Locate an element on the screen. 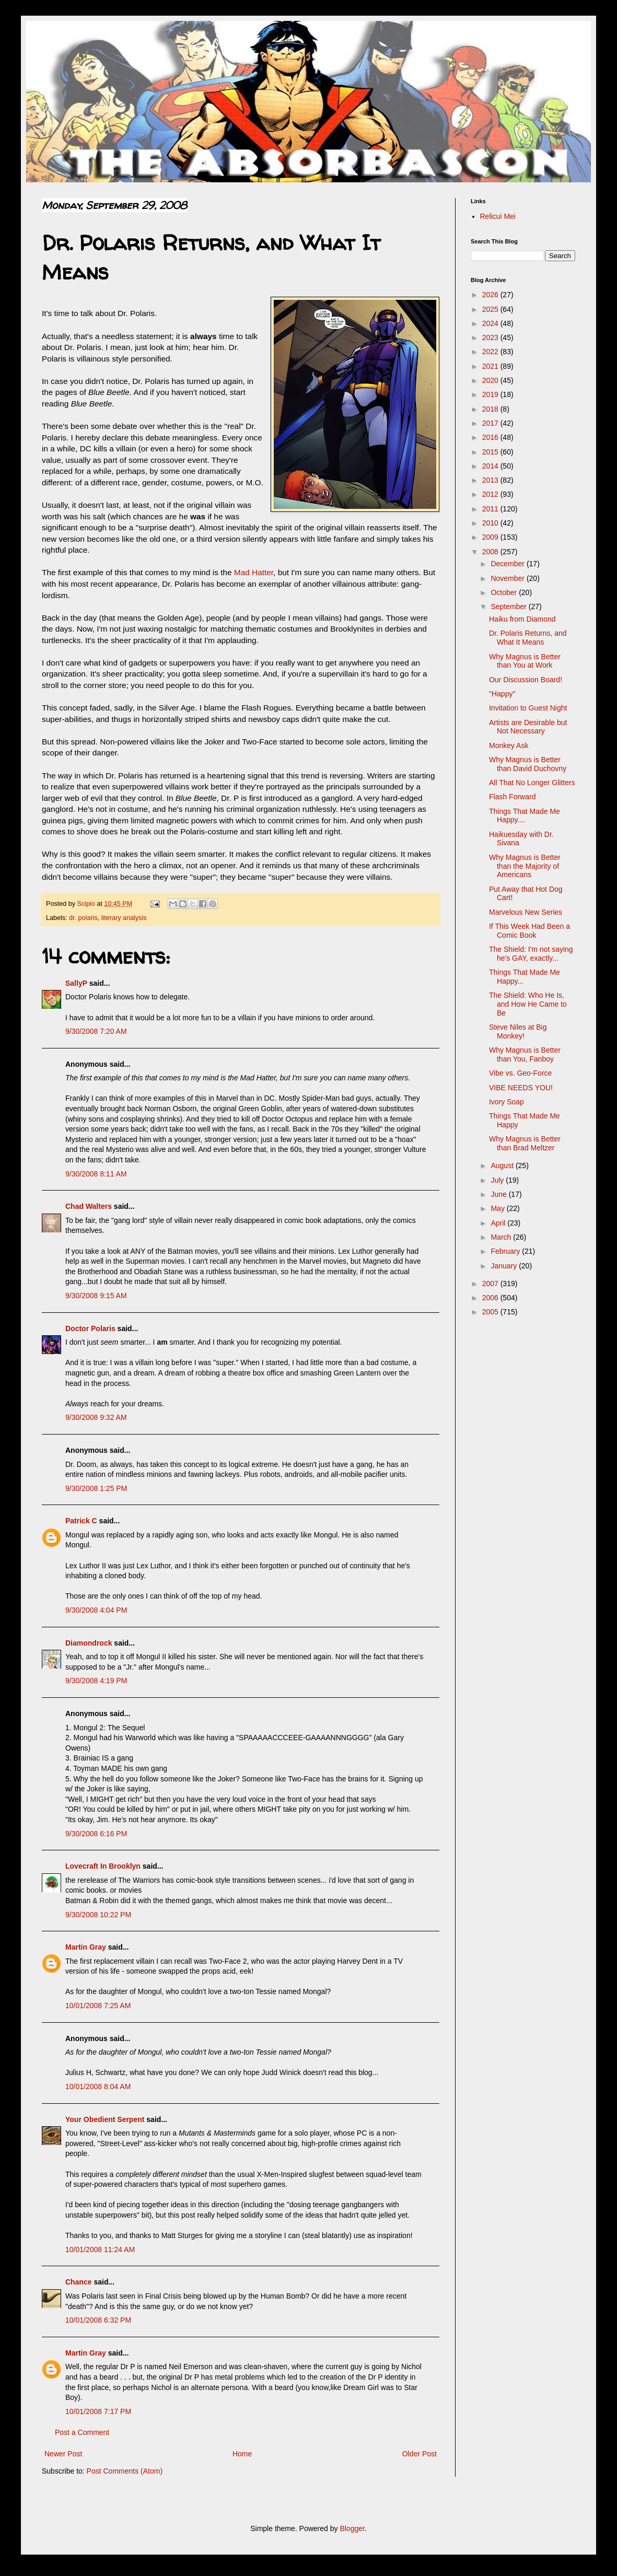 The height and width of the screenshot is (2576, 617). August is located at coordinates (503, 1165).